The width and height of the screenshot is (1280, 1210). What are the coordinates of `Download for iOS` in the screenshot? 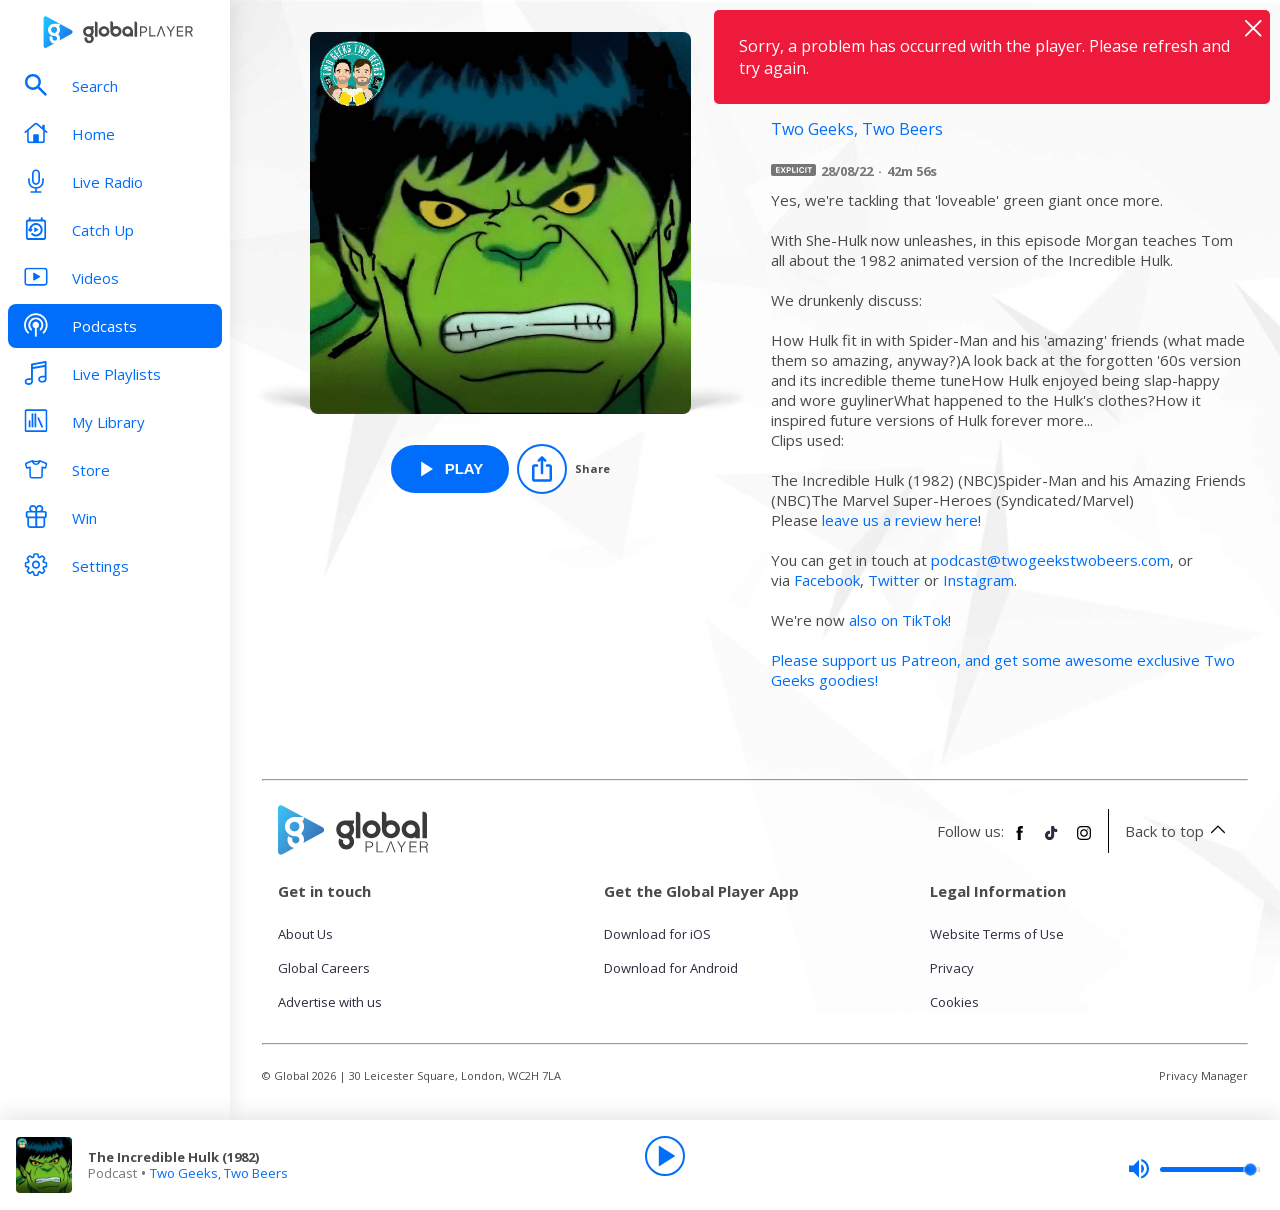 It's located at (657, 934).